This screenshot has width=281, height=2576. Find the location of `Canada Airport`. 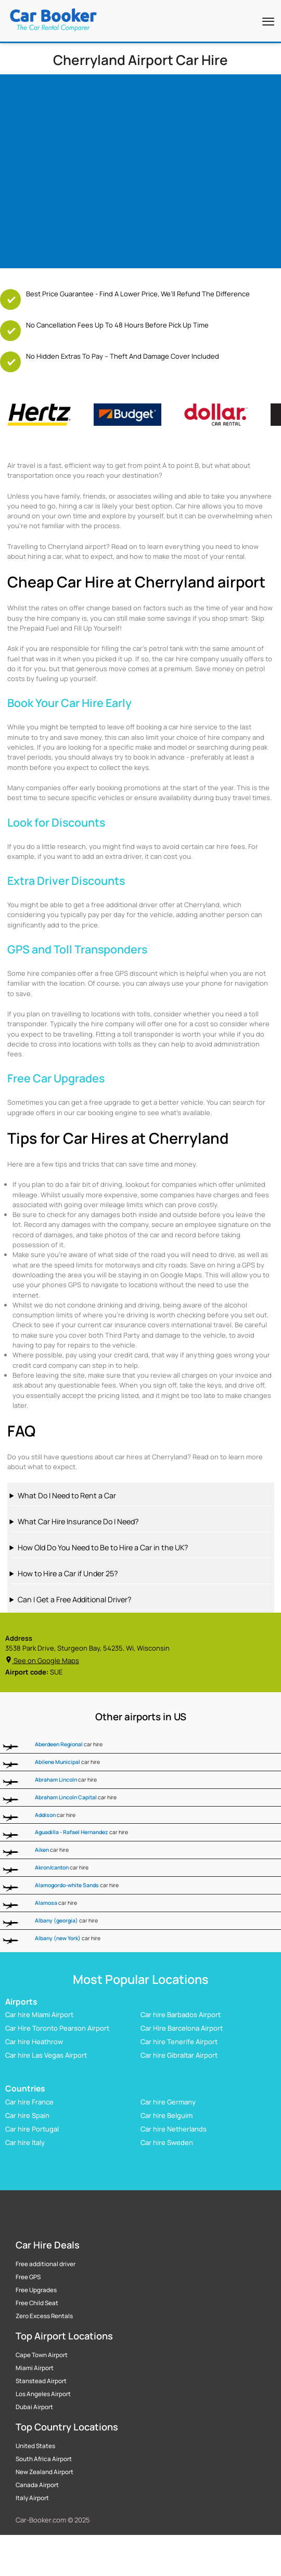

Canada Airport is located at coordinates (37, 2485).